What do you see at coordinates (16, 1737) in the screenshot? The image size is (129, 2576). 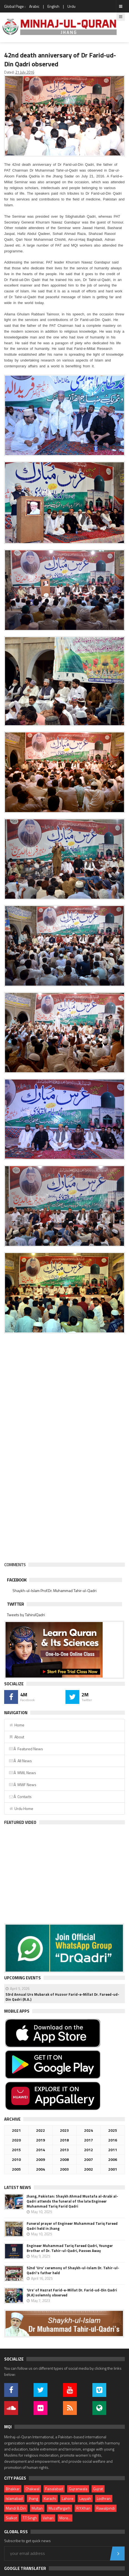 I see `About` at bounding box center [16, 1737].